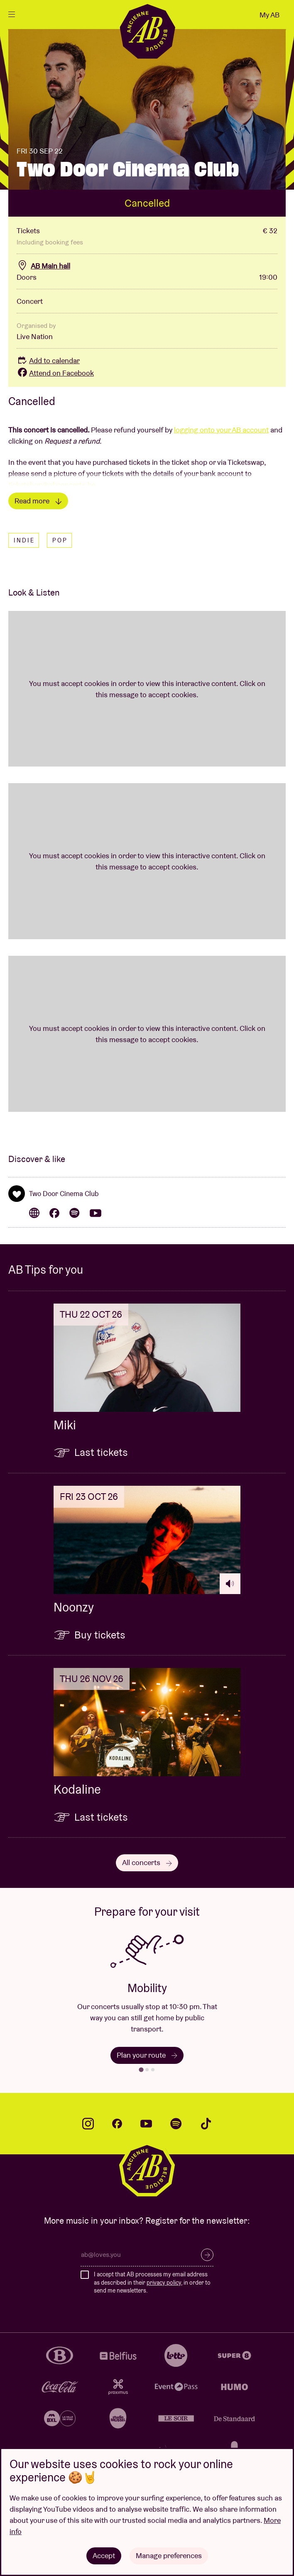 This screenshot has width=294, height=2576. What do you see at coordinates (164, 2282) in the screenshot?
I see `privacy policy` at bounding box center [164, 2282].